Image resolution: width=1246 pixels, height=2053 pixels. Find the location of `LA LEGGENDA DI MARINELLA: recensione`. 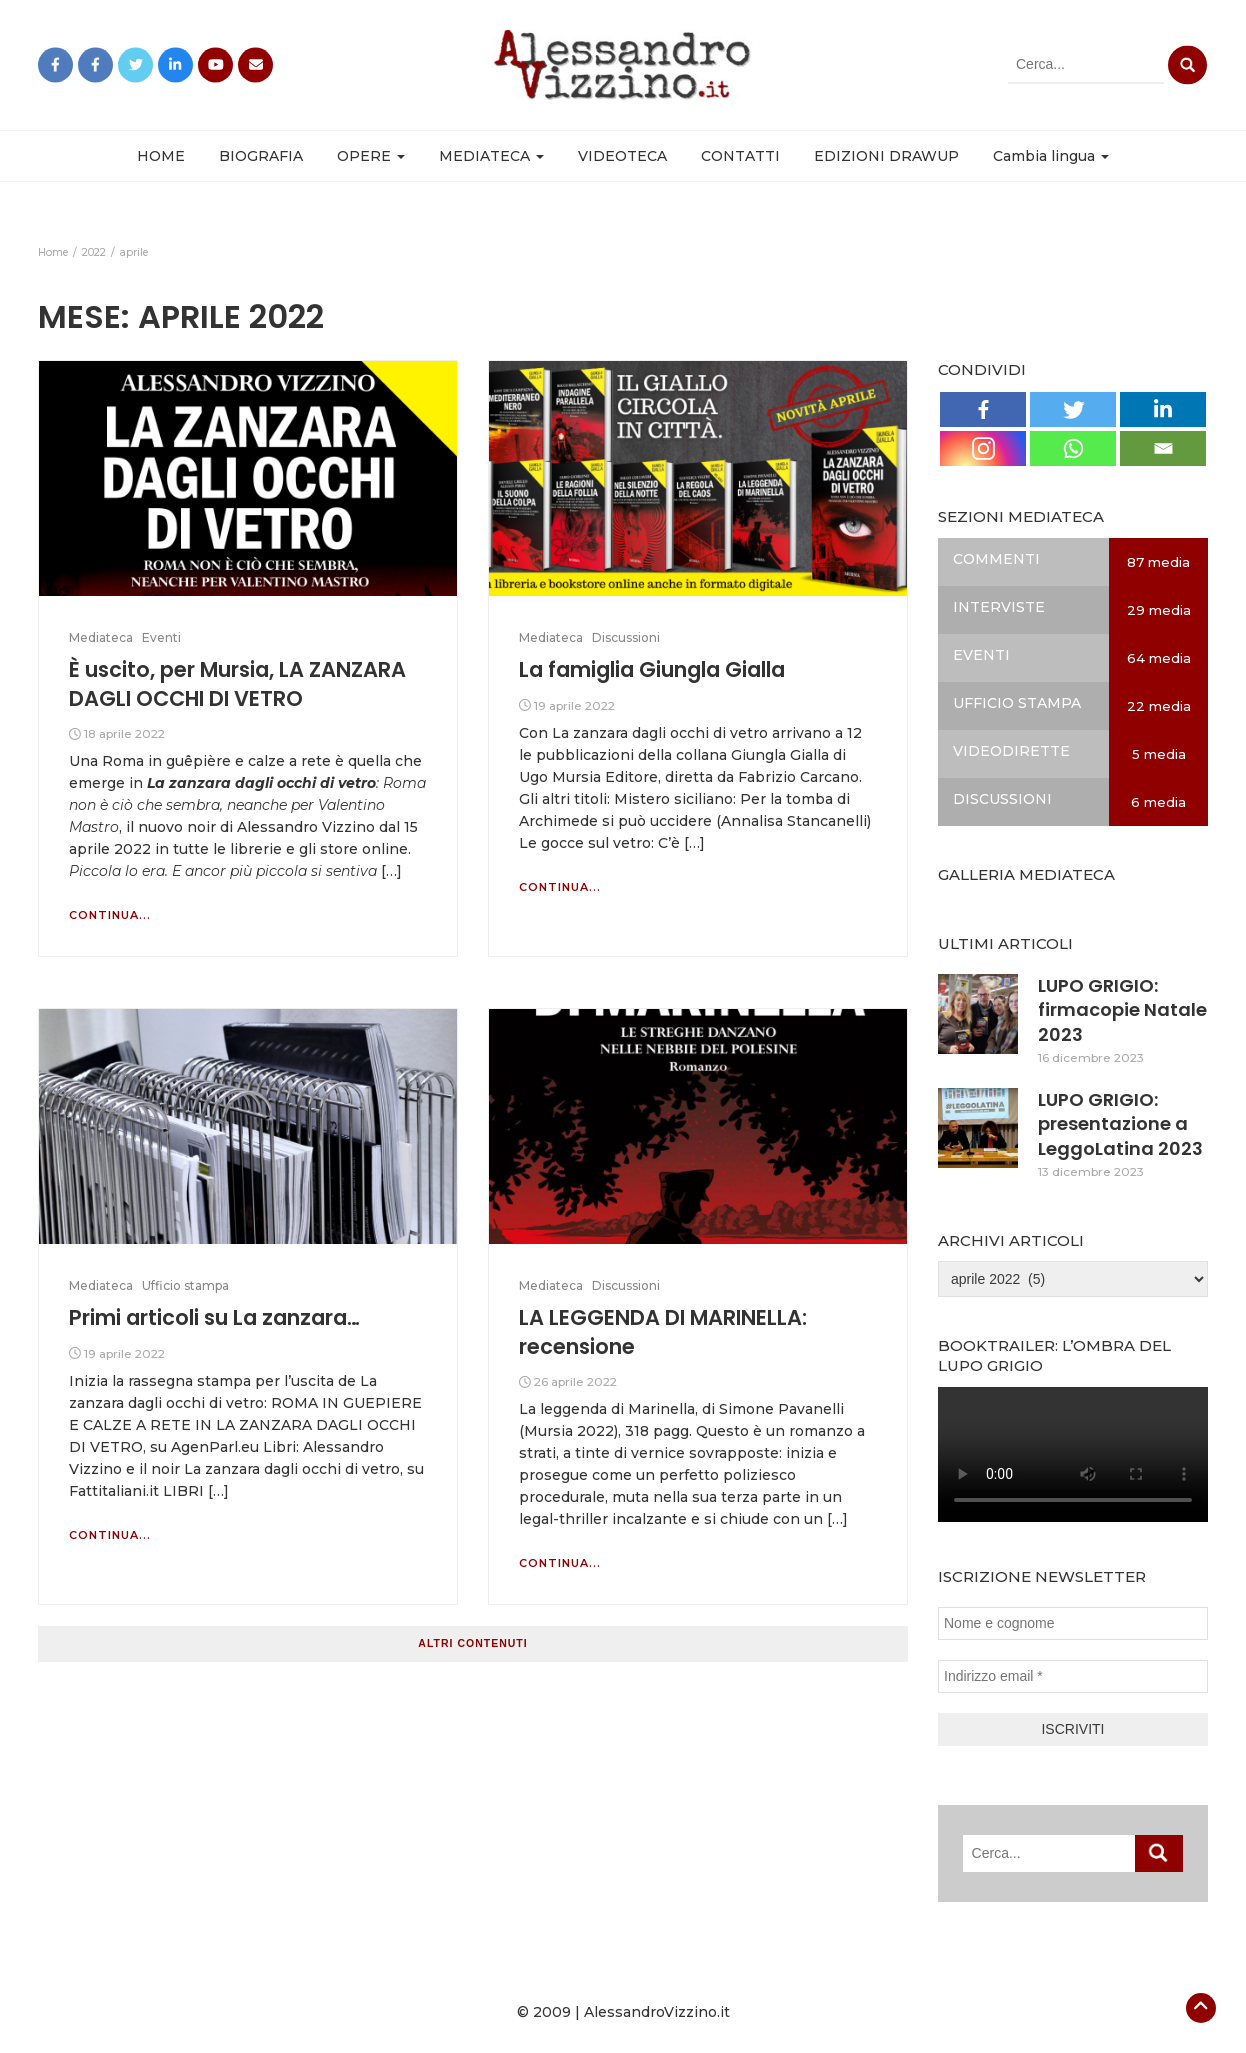

LA LEGGENDA DI MARINELLA: recensione is located at coordinates (663, 1331).